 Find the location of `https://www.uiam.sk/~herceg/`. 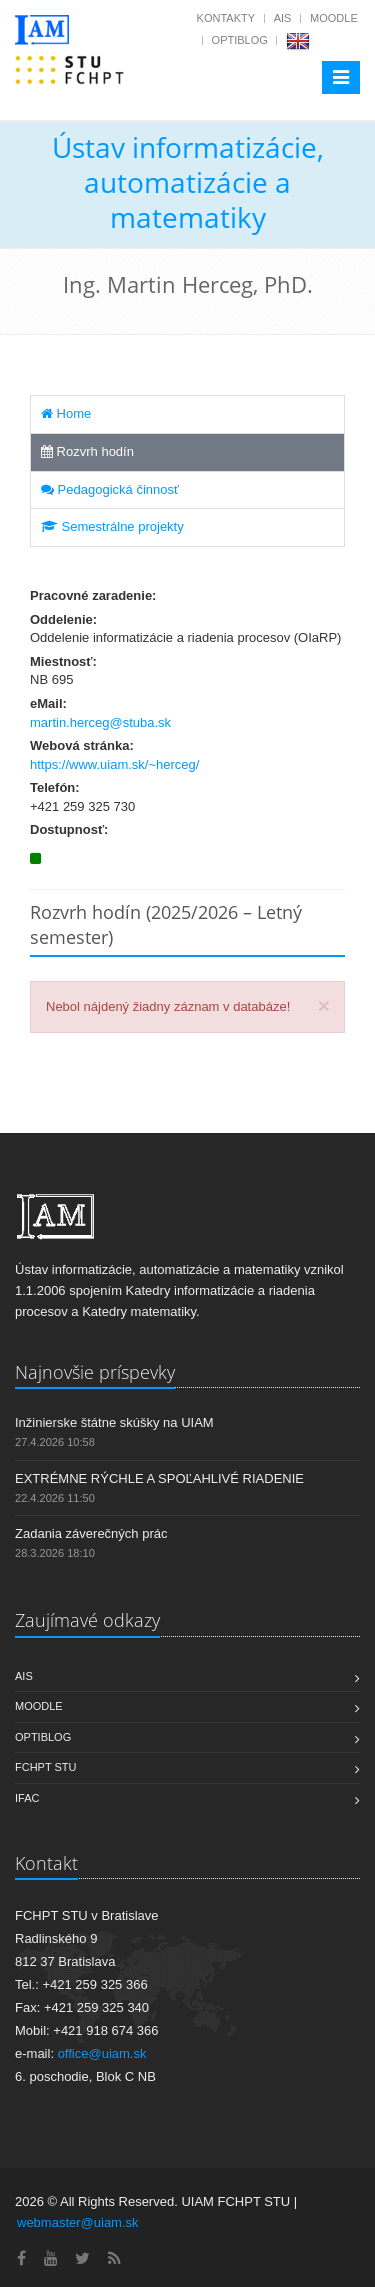

https://www.uiam.sk/~herceg/ is located at coordinates (114, 764).